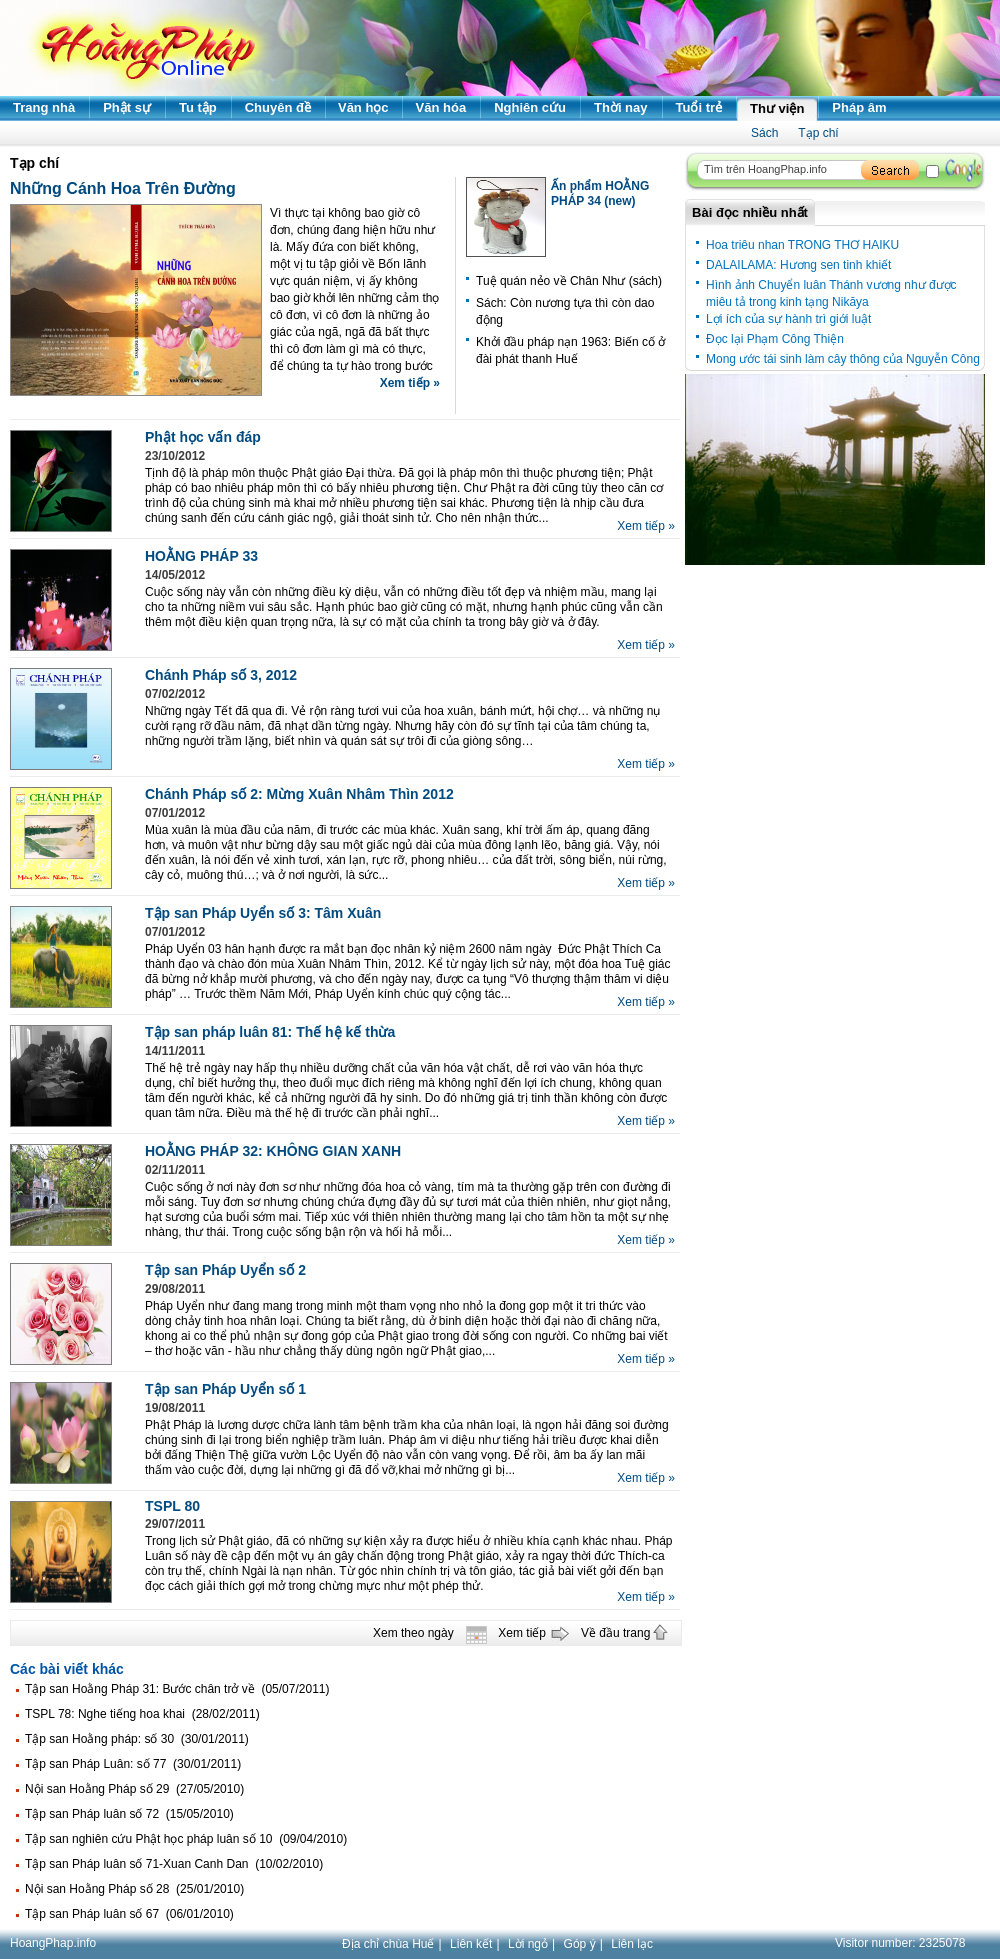 The height and width of the screenshot is (1959, 1000). Describe the element at coordinates (764, 133) in the screenshot. I see `Sách` at that location.